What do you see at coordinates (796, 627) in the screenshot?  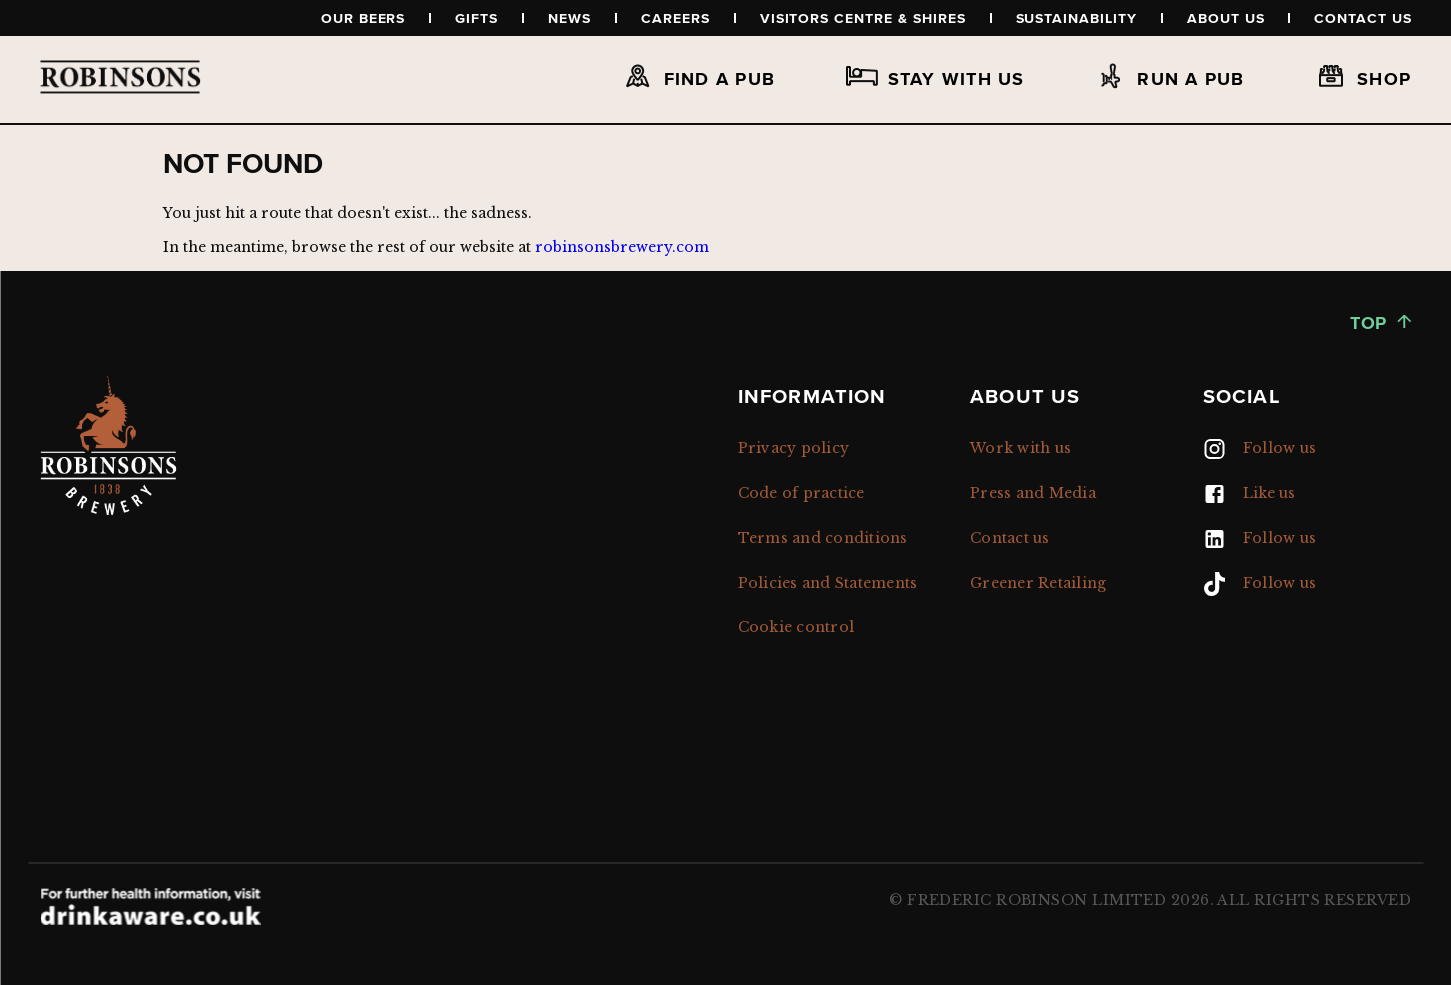 I see `Cookie control` at bounding box center [796, 627].